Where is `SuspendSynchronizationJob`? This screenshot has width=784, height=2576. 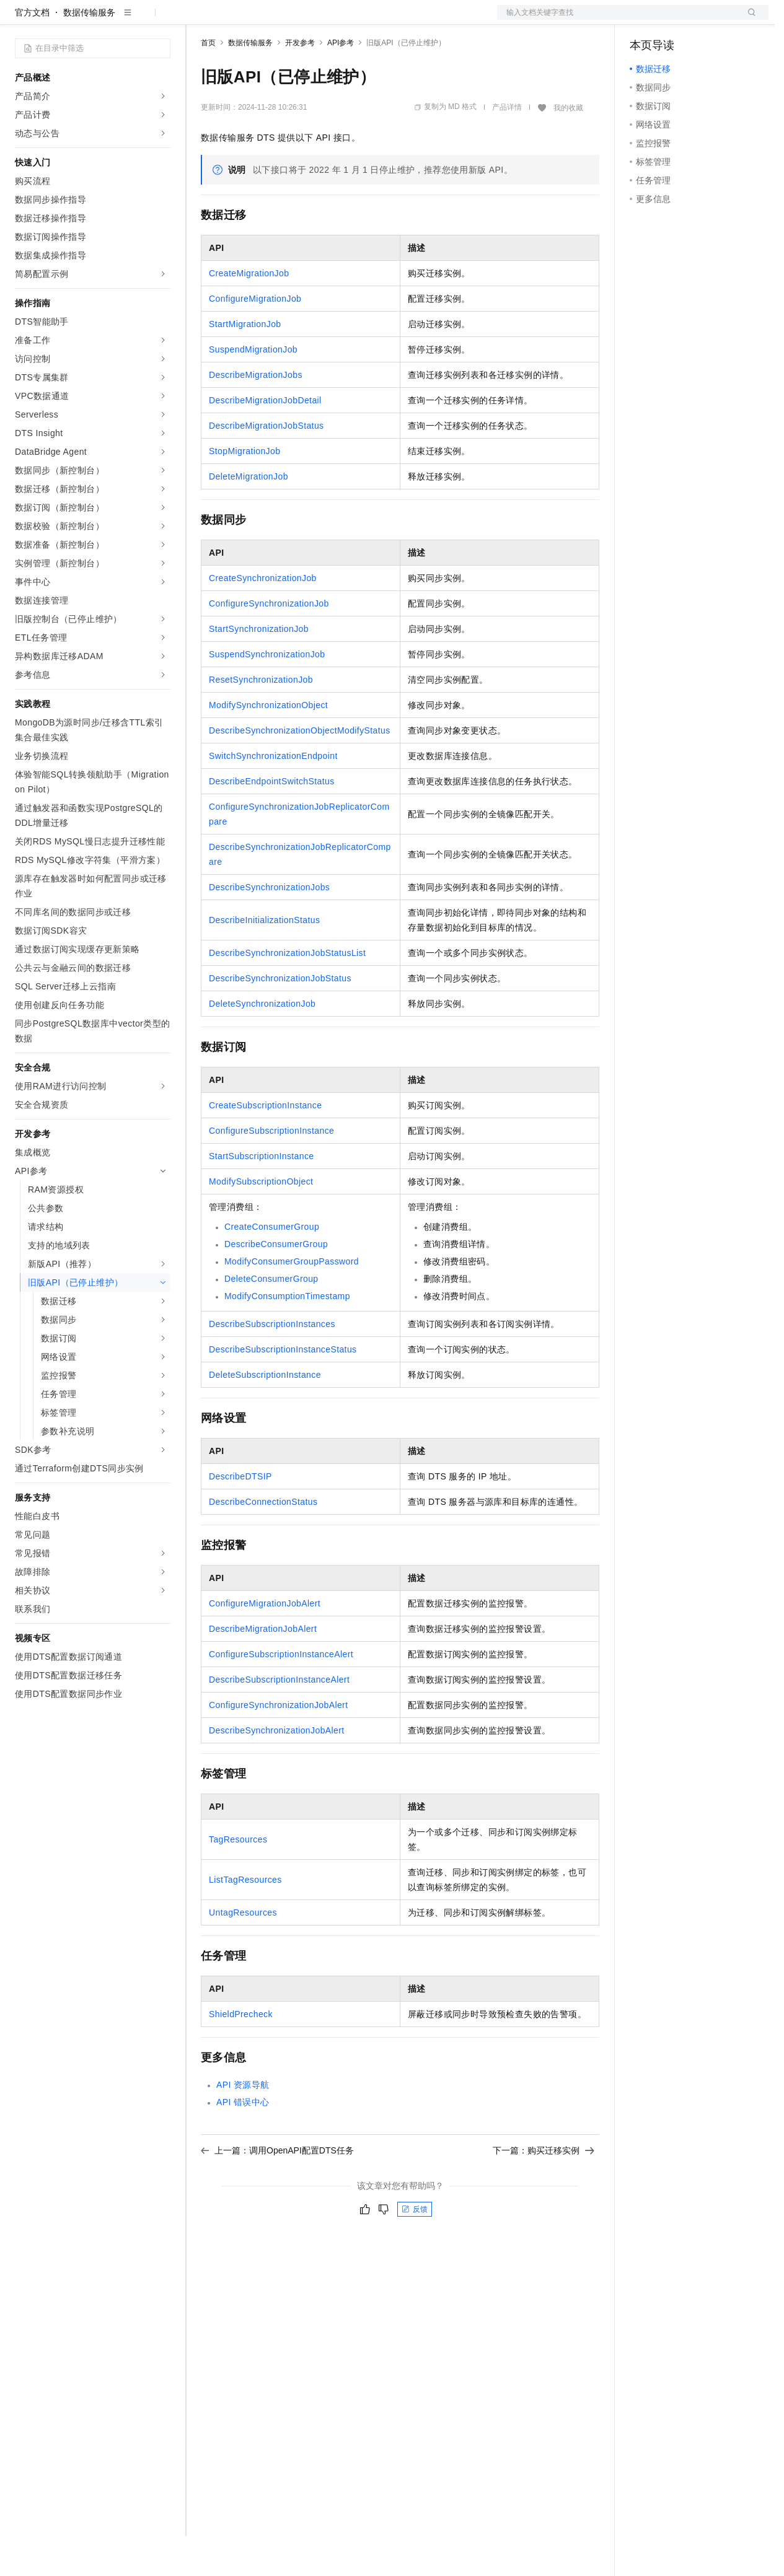
SuspendSynchronizationJob is located at coordinates (267, 694).